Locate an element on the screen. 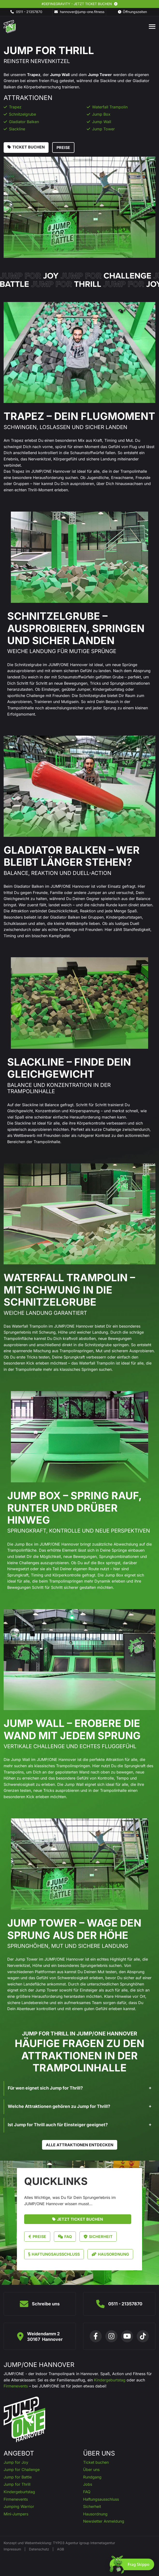  Jump Box is located at coordinates (101, 114).